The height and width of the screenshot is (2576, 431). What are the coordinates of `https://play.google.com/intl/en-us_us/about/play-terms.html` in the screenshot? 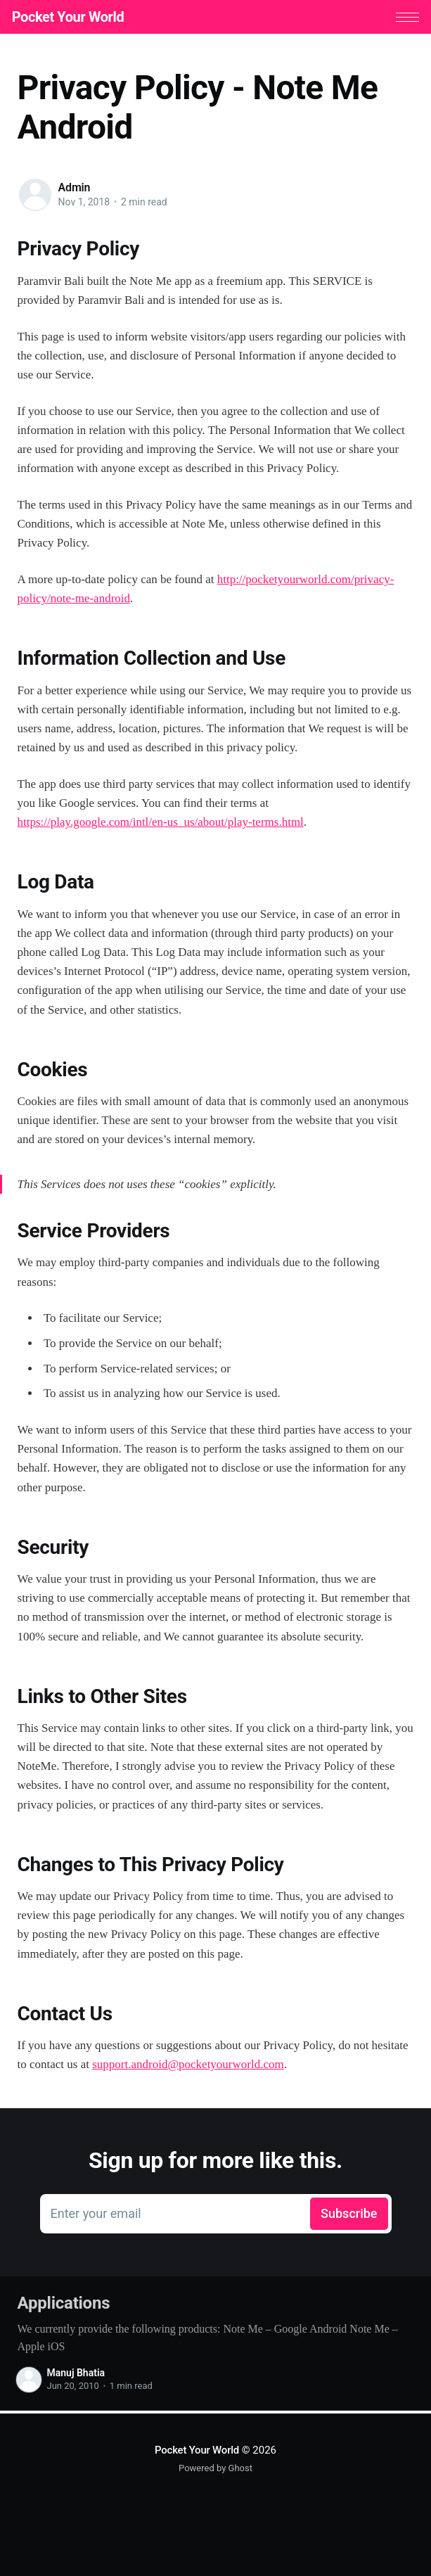 It's located at (161, 824).